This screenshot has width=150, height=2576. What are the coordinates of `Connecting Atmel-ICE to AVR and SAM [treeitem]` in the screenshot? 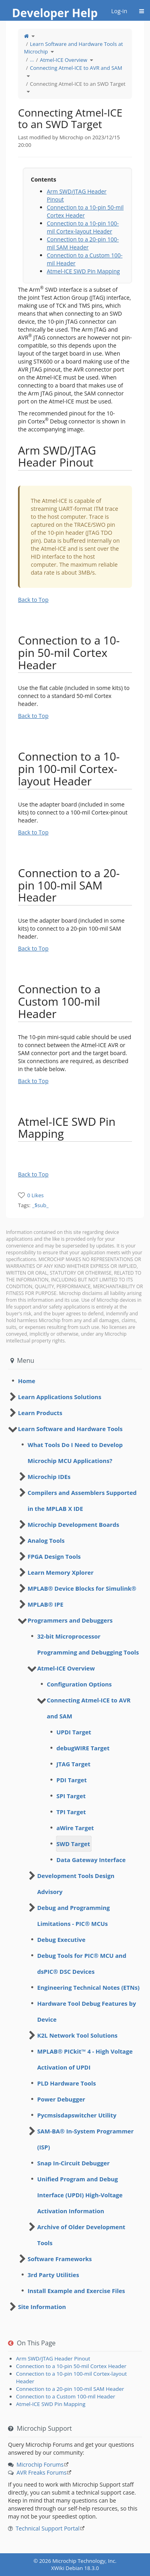 It's located at (88, 1708).